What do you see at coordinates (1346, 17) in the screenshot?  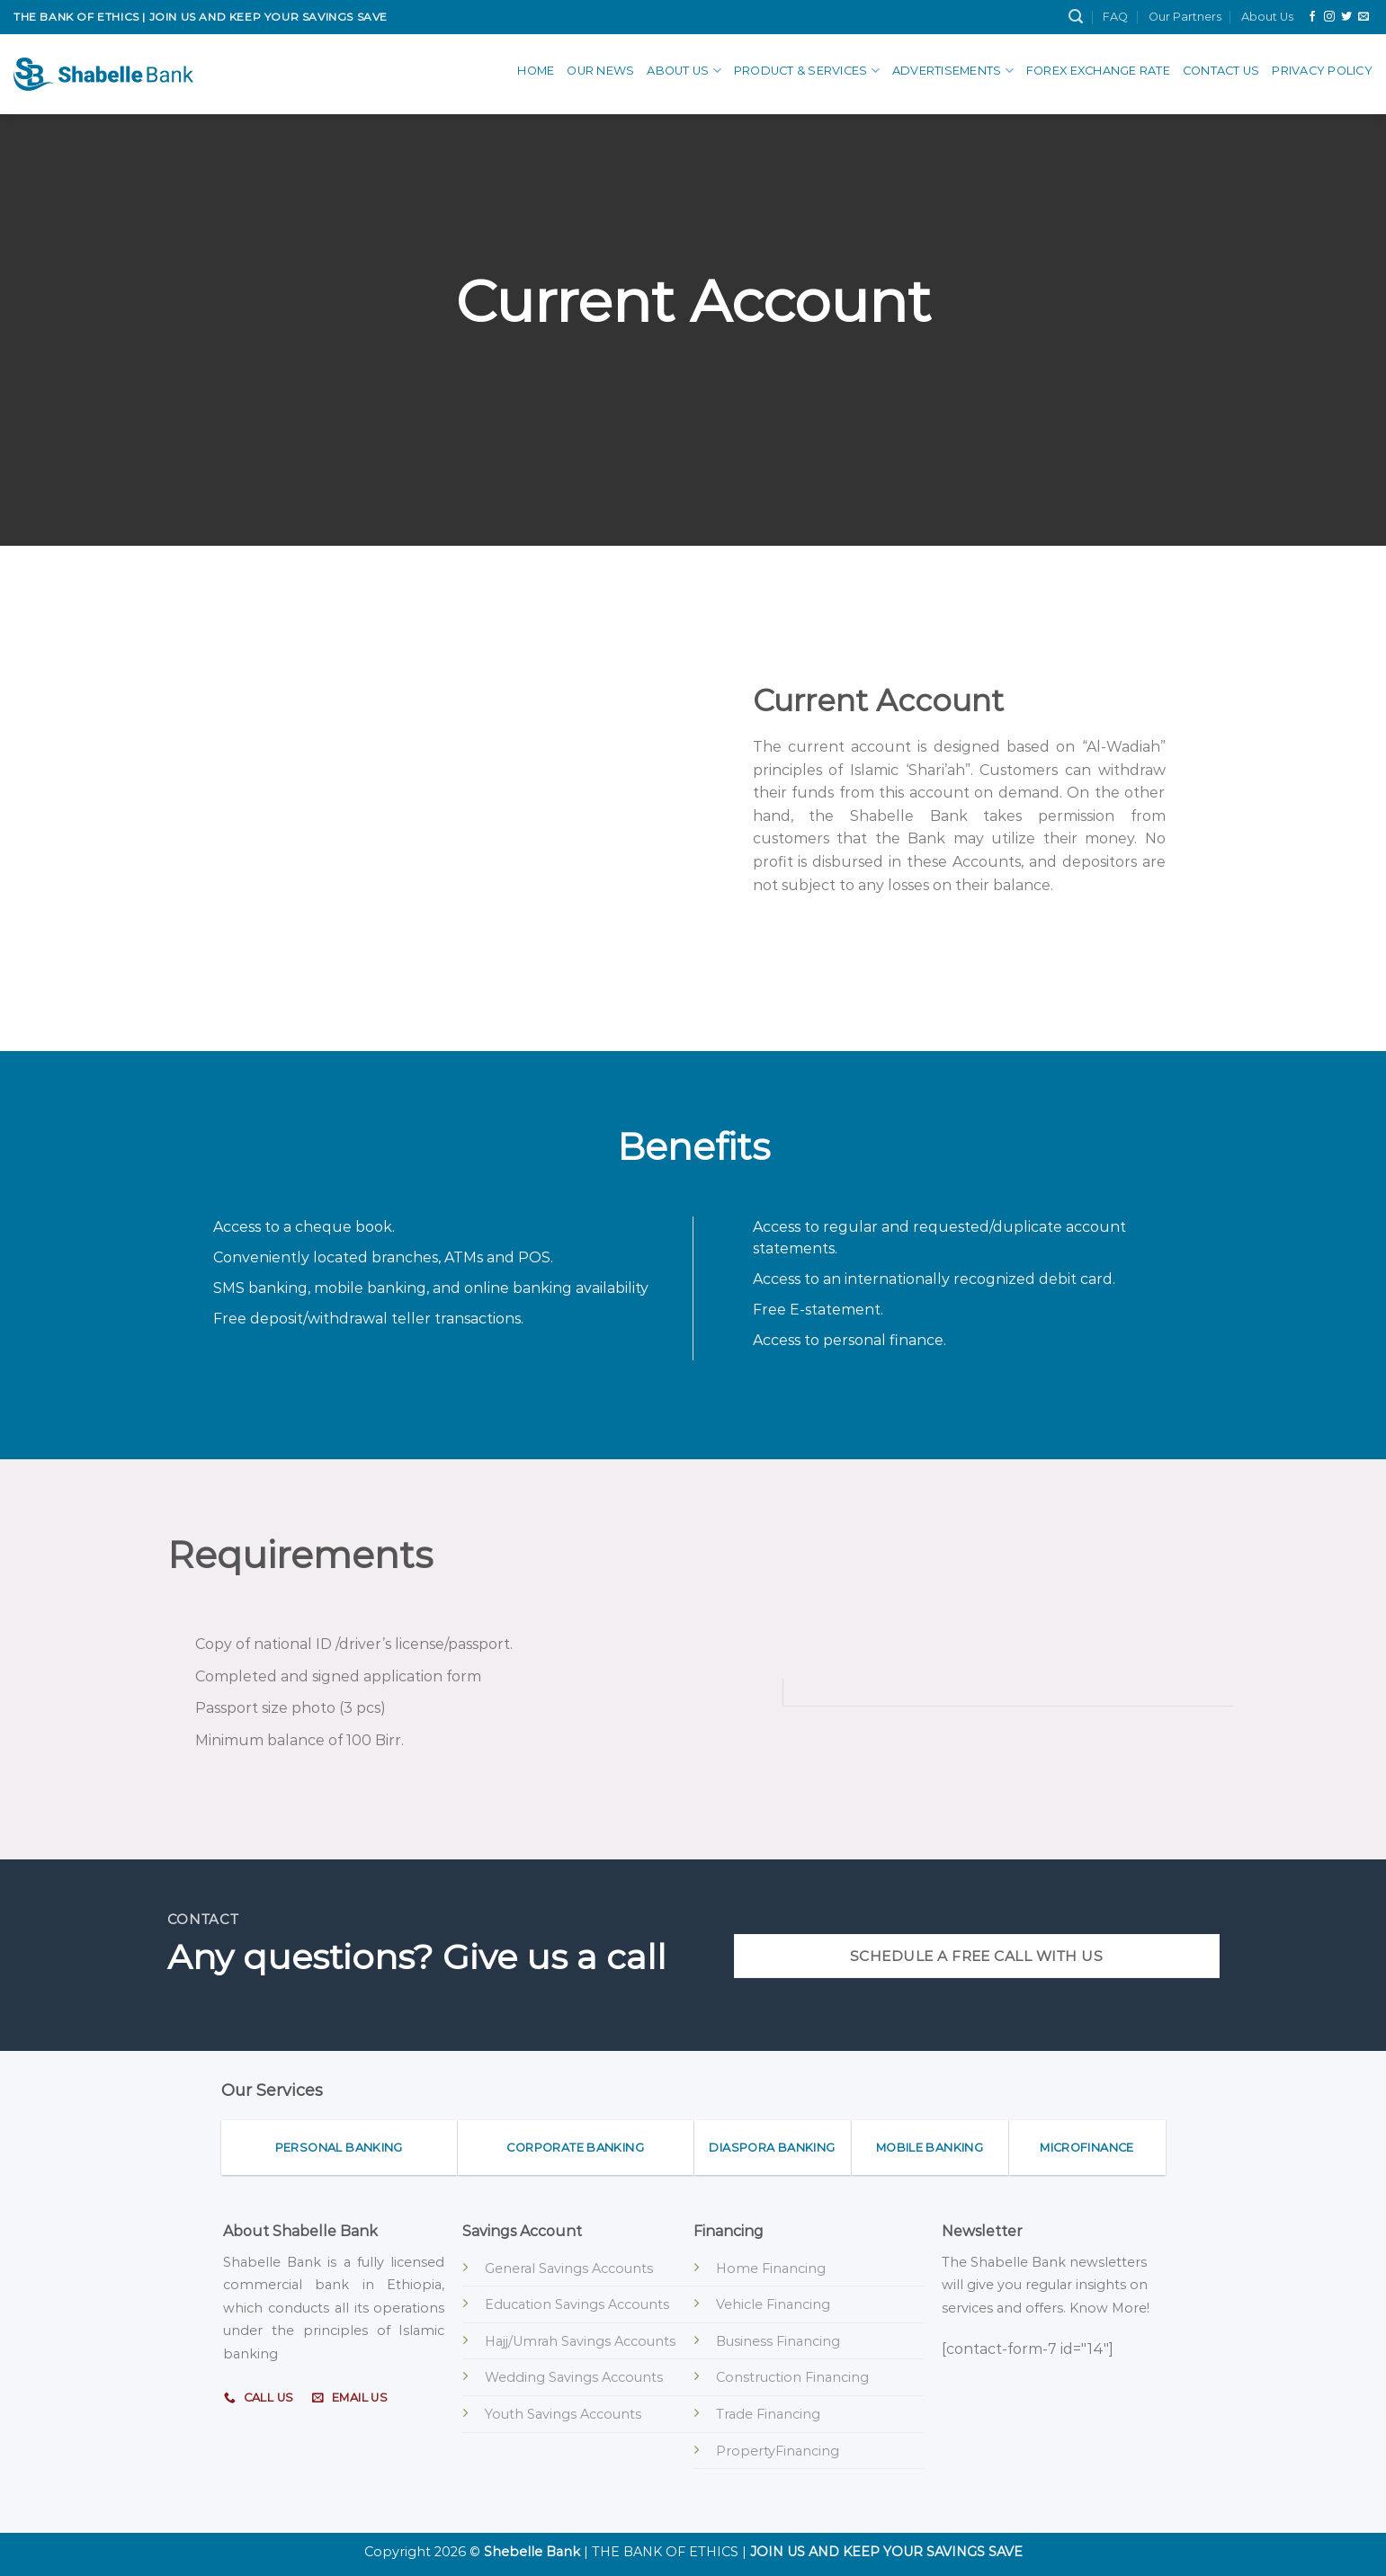 I see `[Follow on Twitter]` at bounding box center [1346, 17].